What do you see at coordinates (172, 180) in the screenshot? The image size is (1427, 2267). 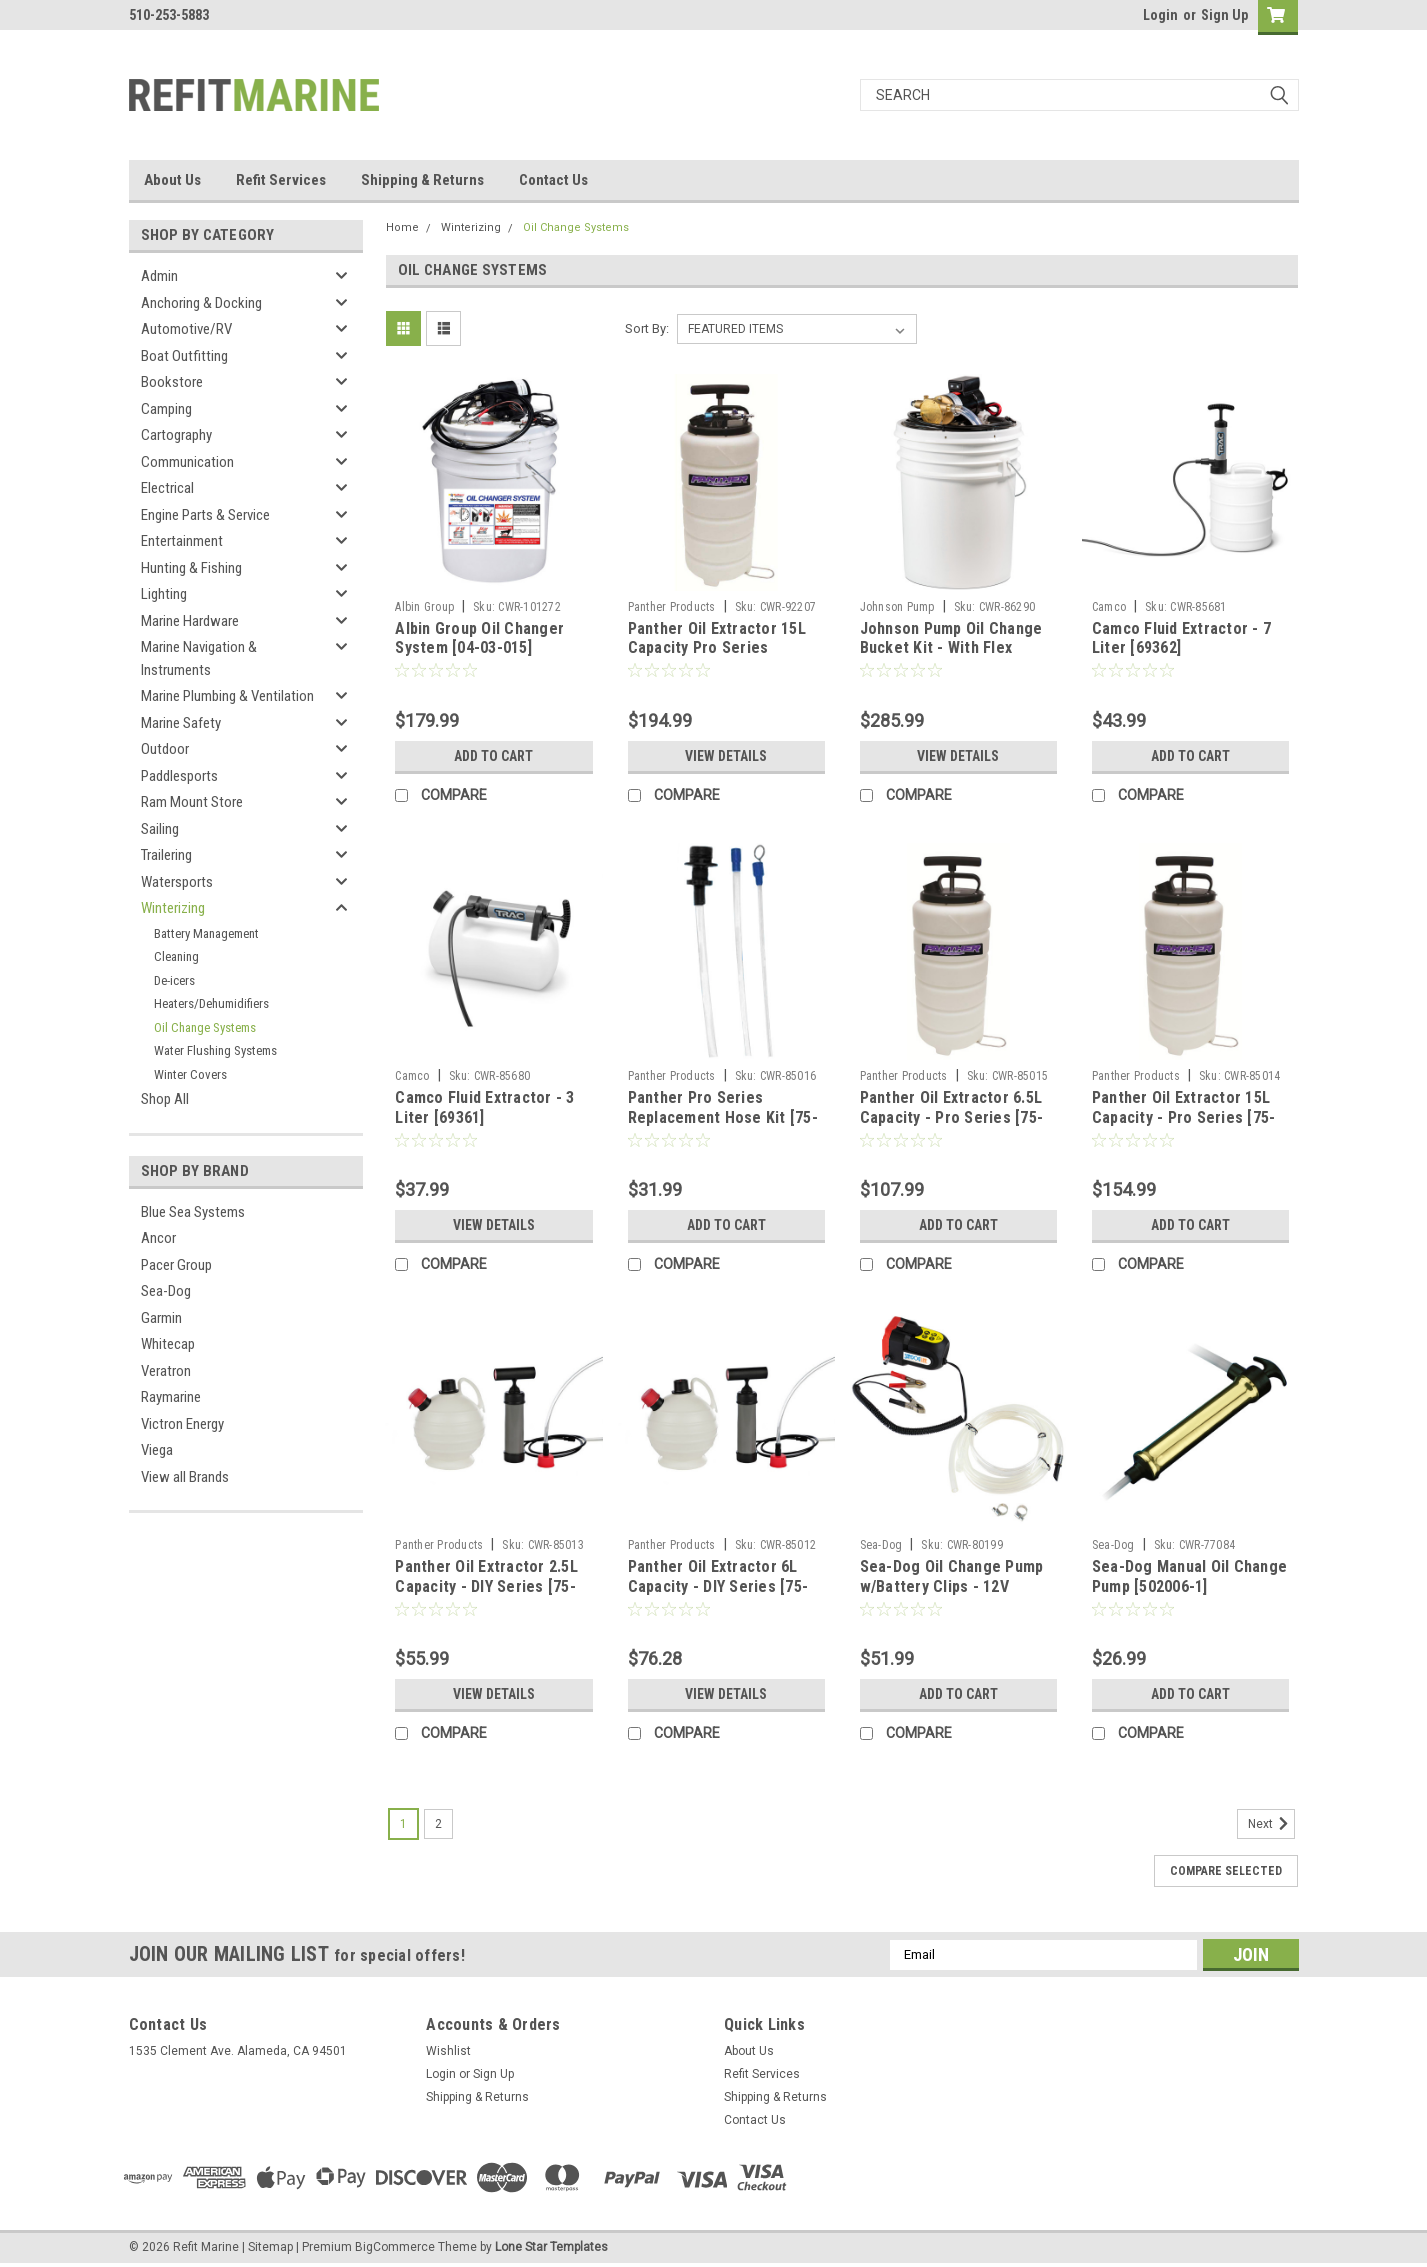 I see `About Us` at bounding box center [172, 180].